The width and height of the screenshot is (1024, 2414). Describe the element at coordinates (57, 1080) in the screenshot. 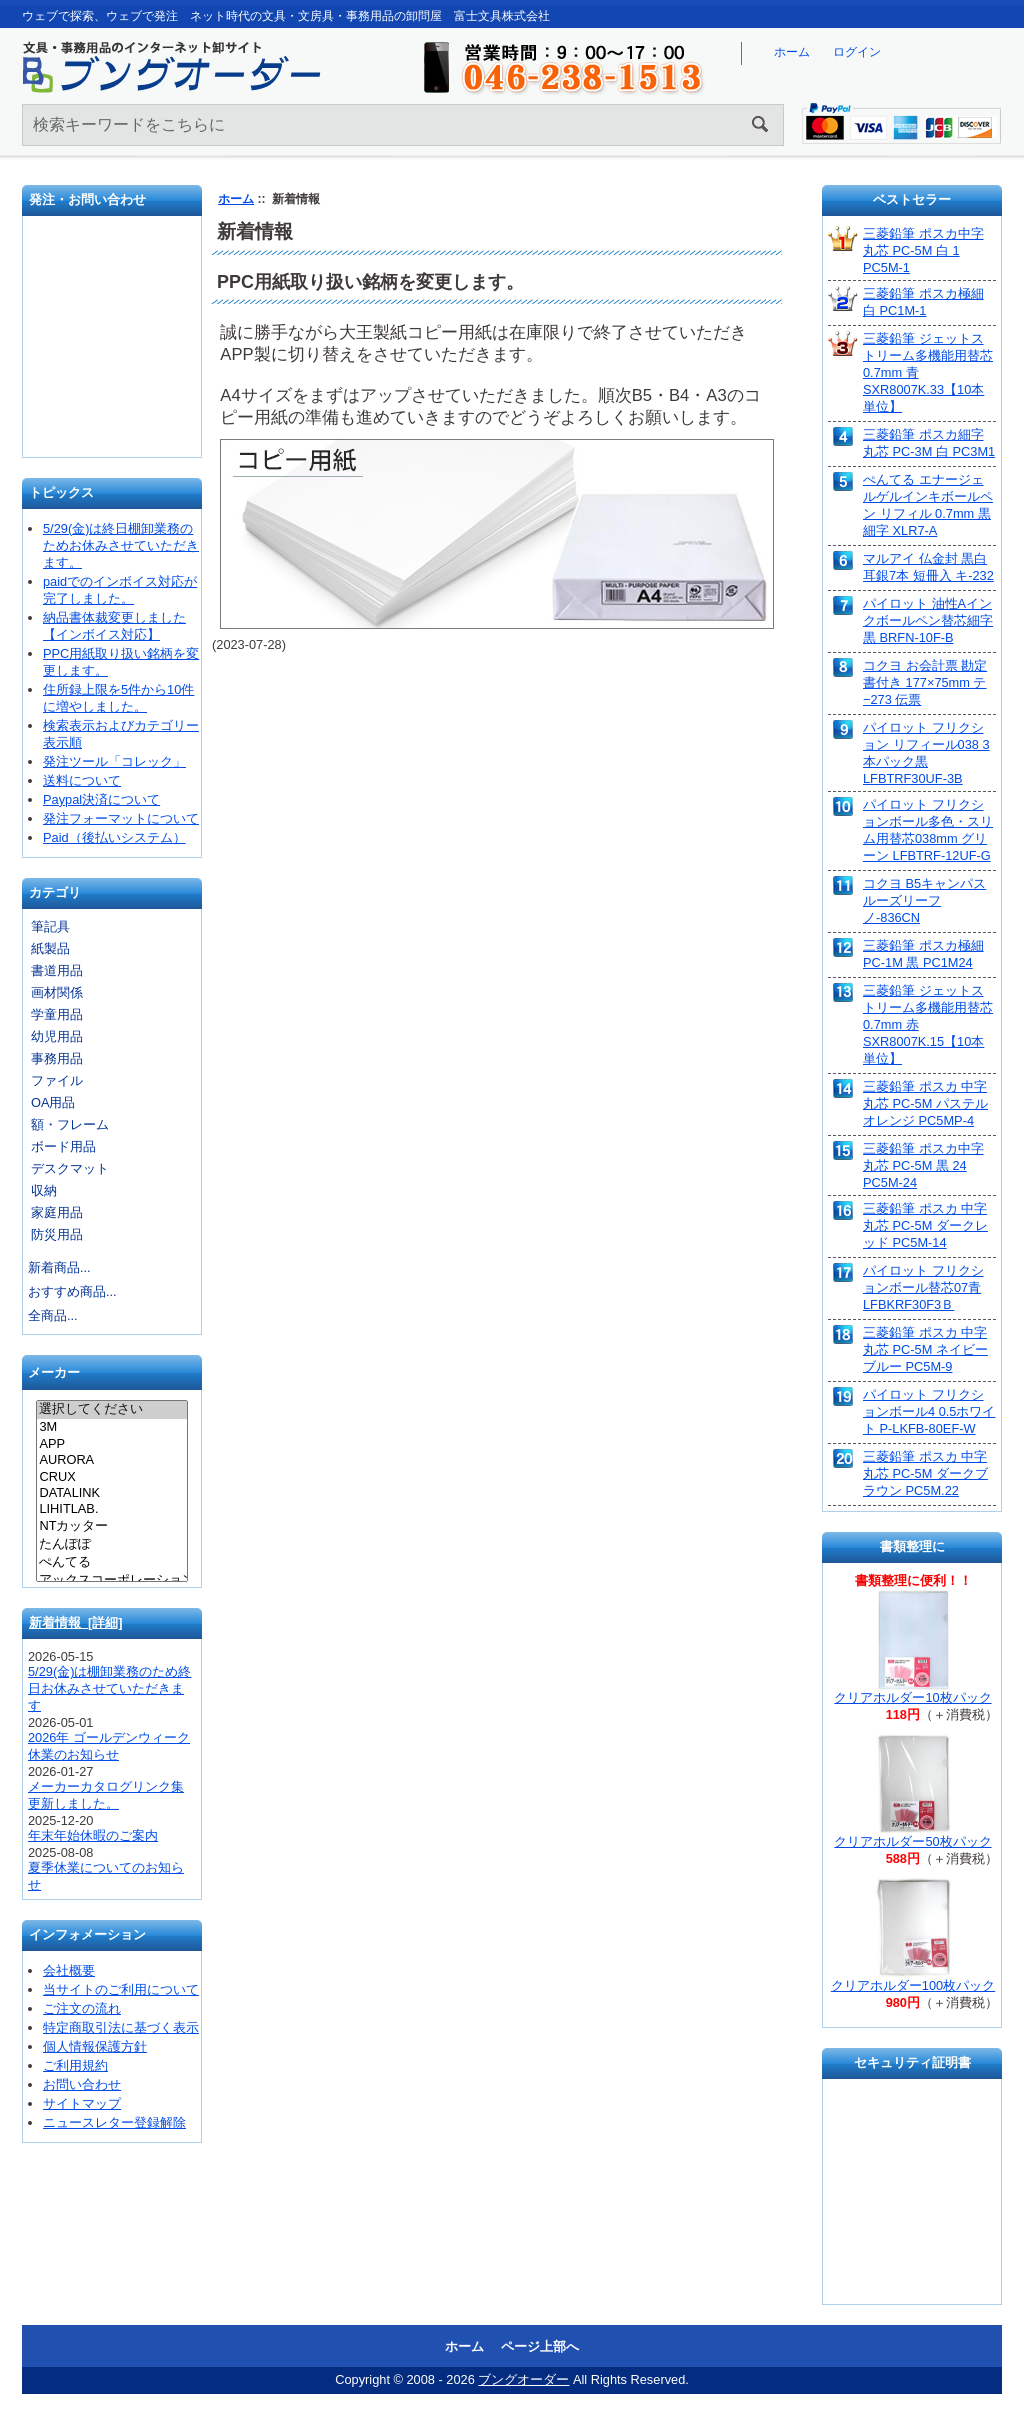

I see `ファイル` at that location.